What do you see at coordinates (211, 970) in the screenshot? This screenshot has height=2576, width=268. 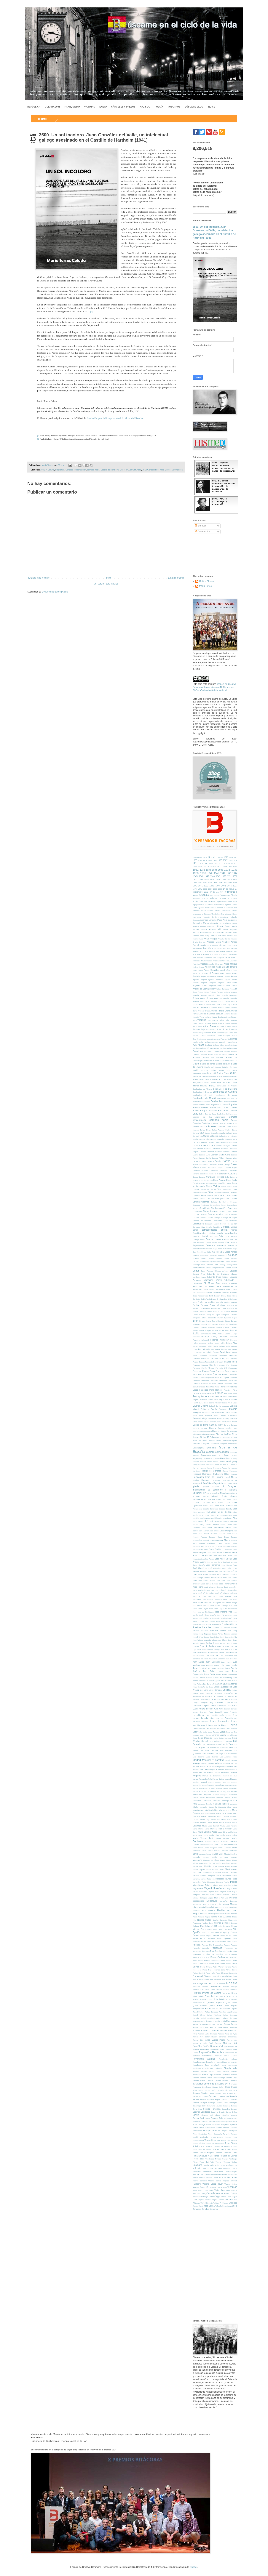 I see `Angel González` at bounding box center [211, 970].